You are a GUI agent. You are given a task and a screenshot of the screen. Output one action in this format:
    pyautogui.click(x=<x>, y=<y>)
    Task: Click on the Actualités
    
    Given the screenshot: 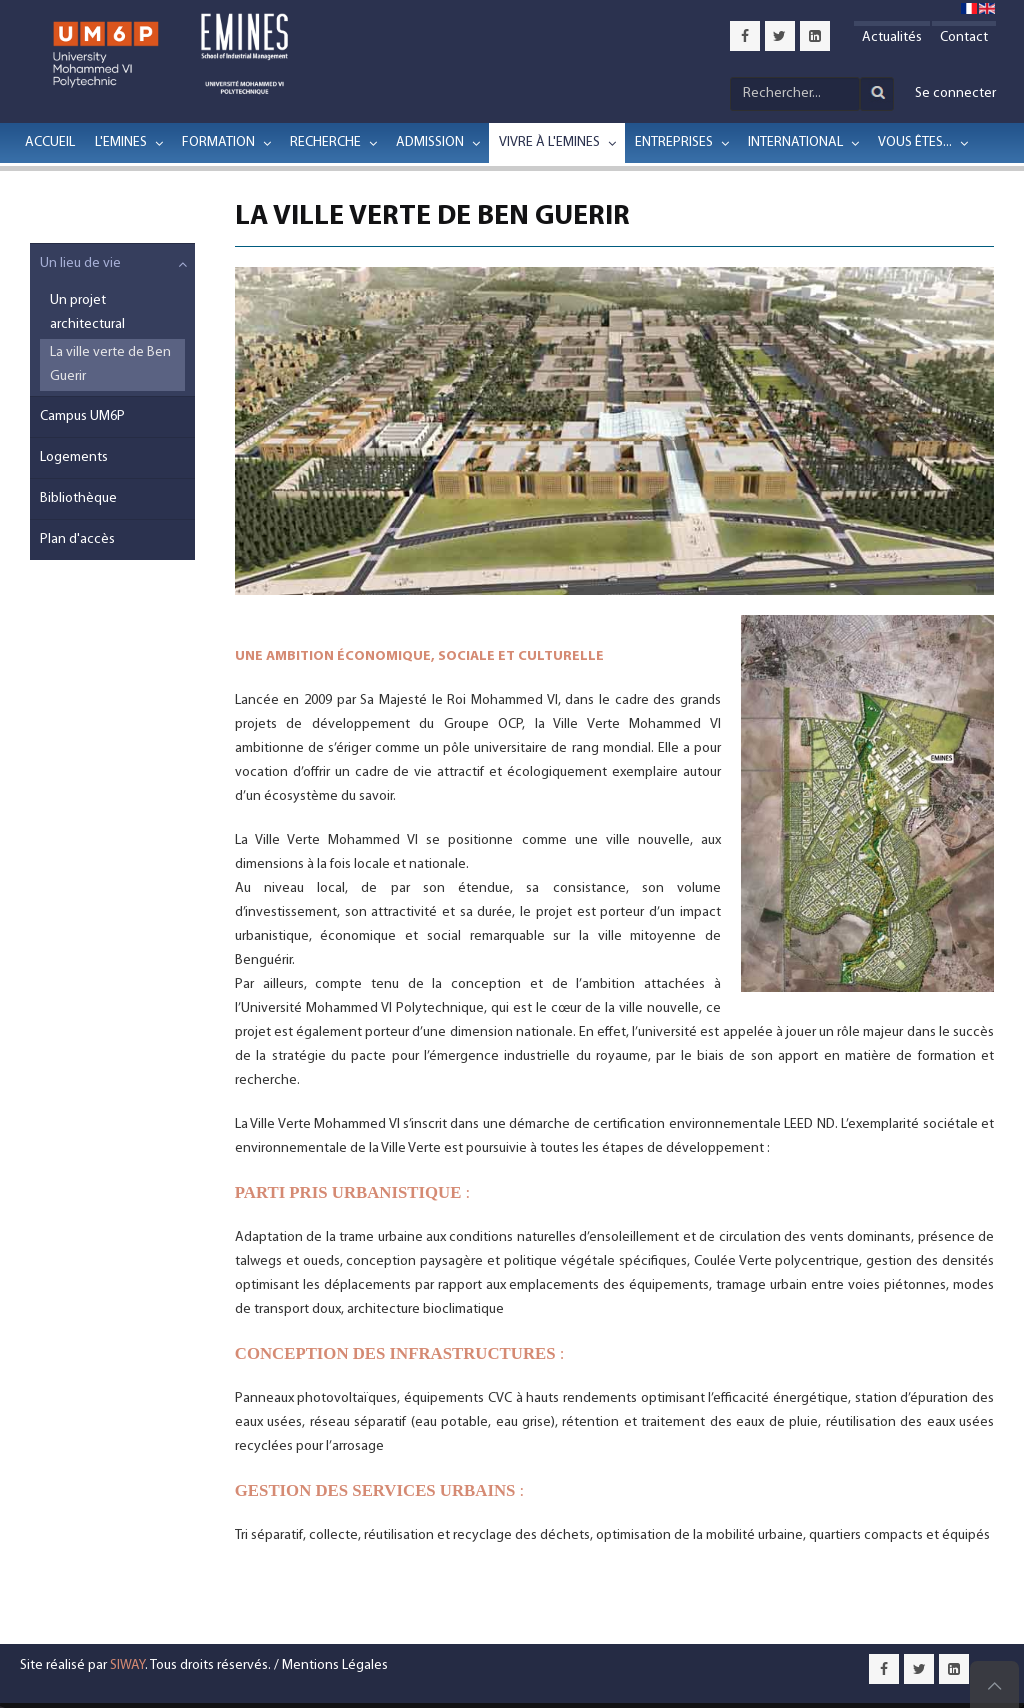 What is the action you would take?
    pyautogui.click(x=892, y=37)
    